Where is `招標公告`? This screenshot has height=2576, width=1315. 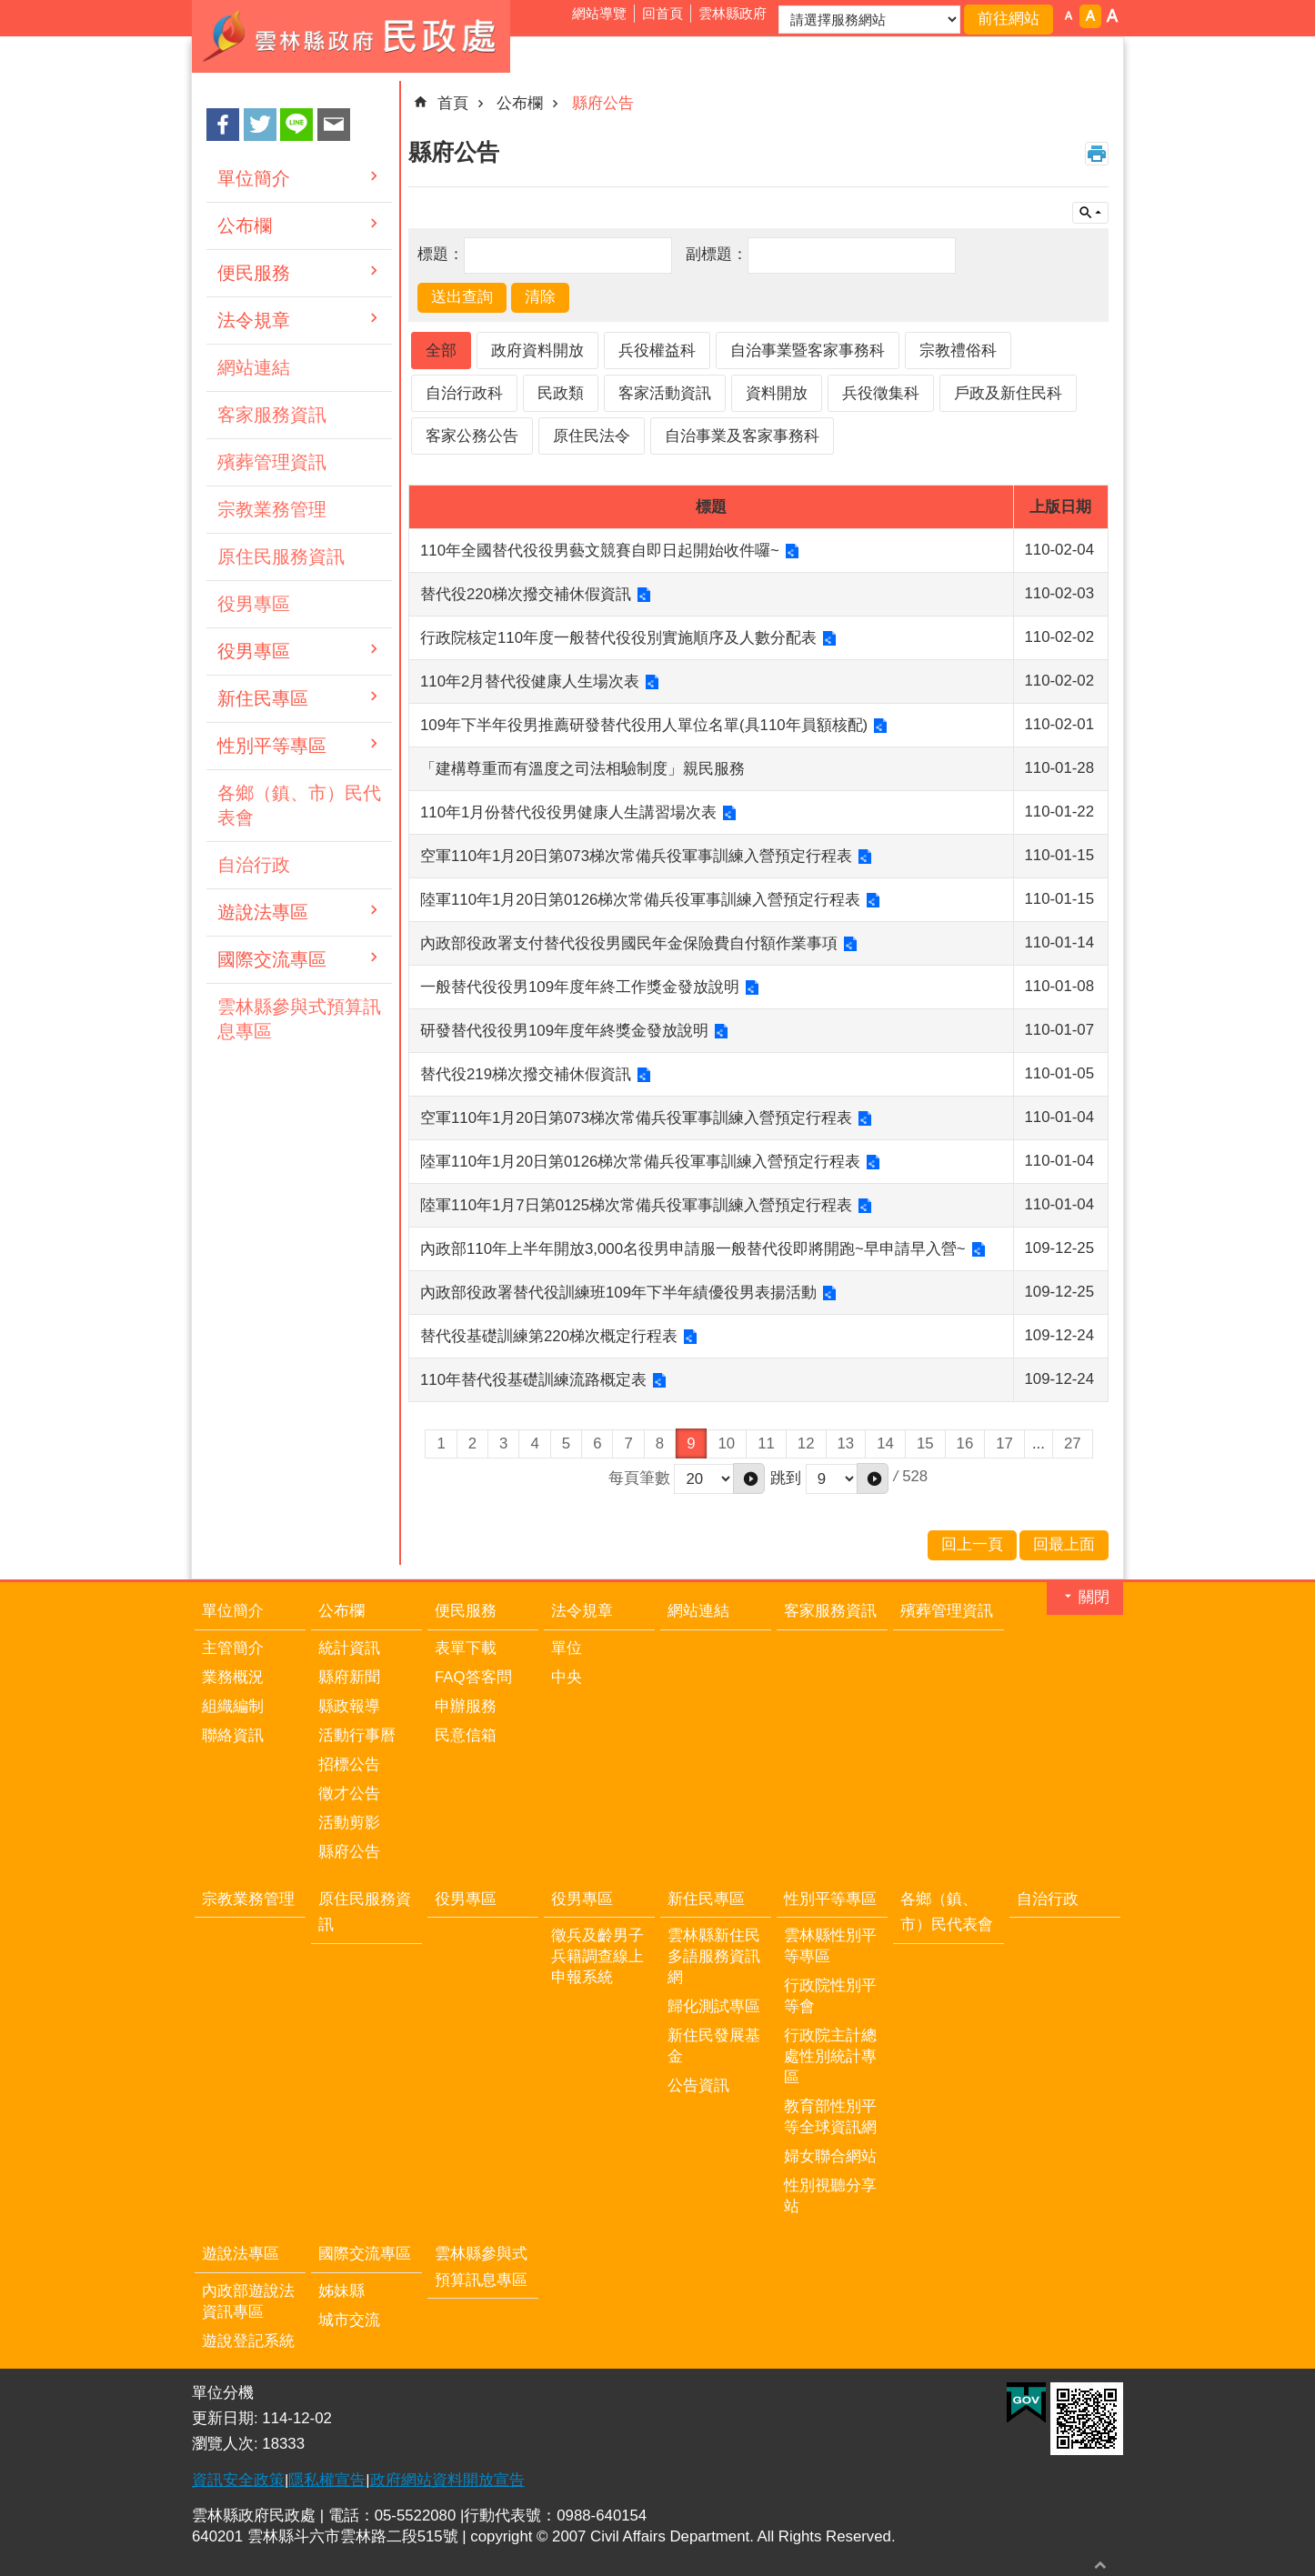 招標公告 is located at coordinates (349, 1764).